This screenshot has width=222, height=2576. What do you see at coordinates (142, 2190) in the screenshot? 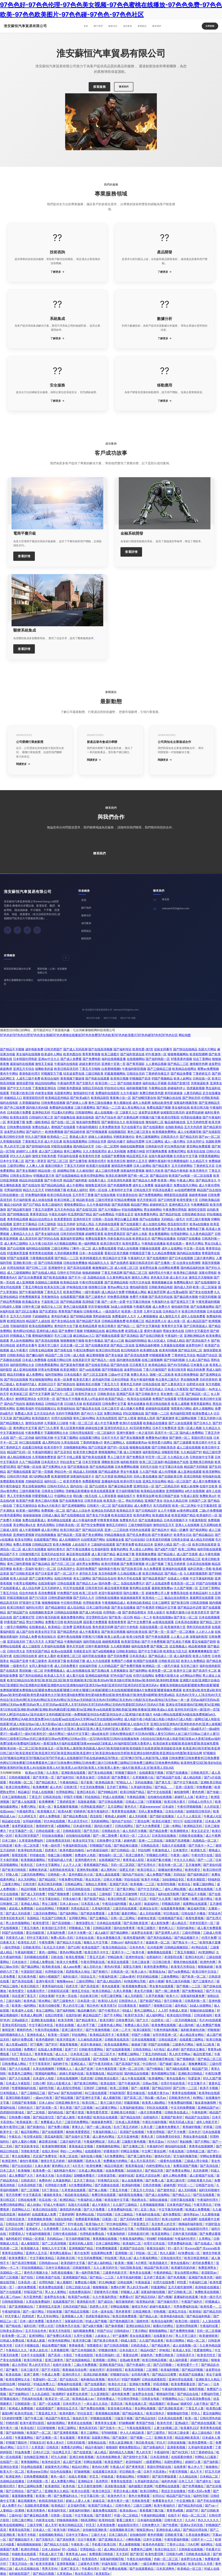
I see `丁香五月七月综合` at bounding box center [142, 2190].